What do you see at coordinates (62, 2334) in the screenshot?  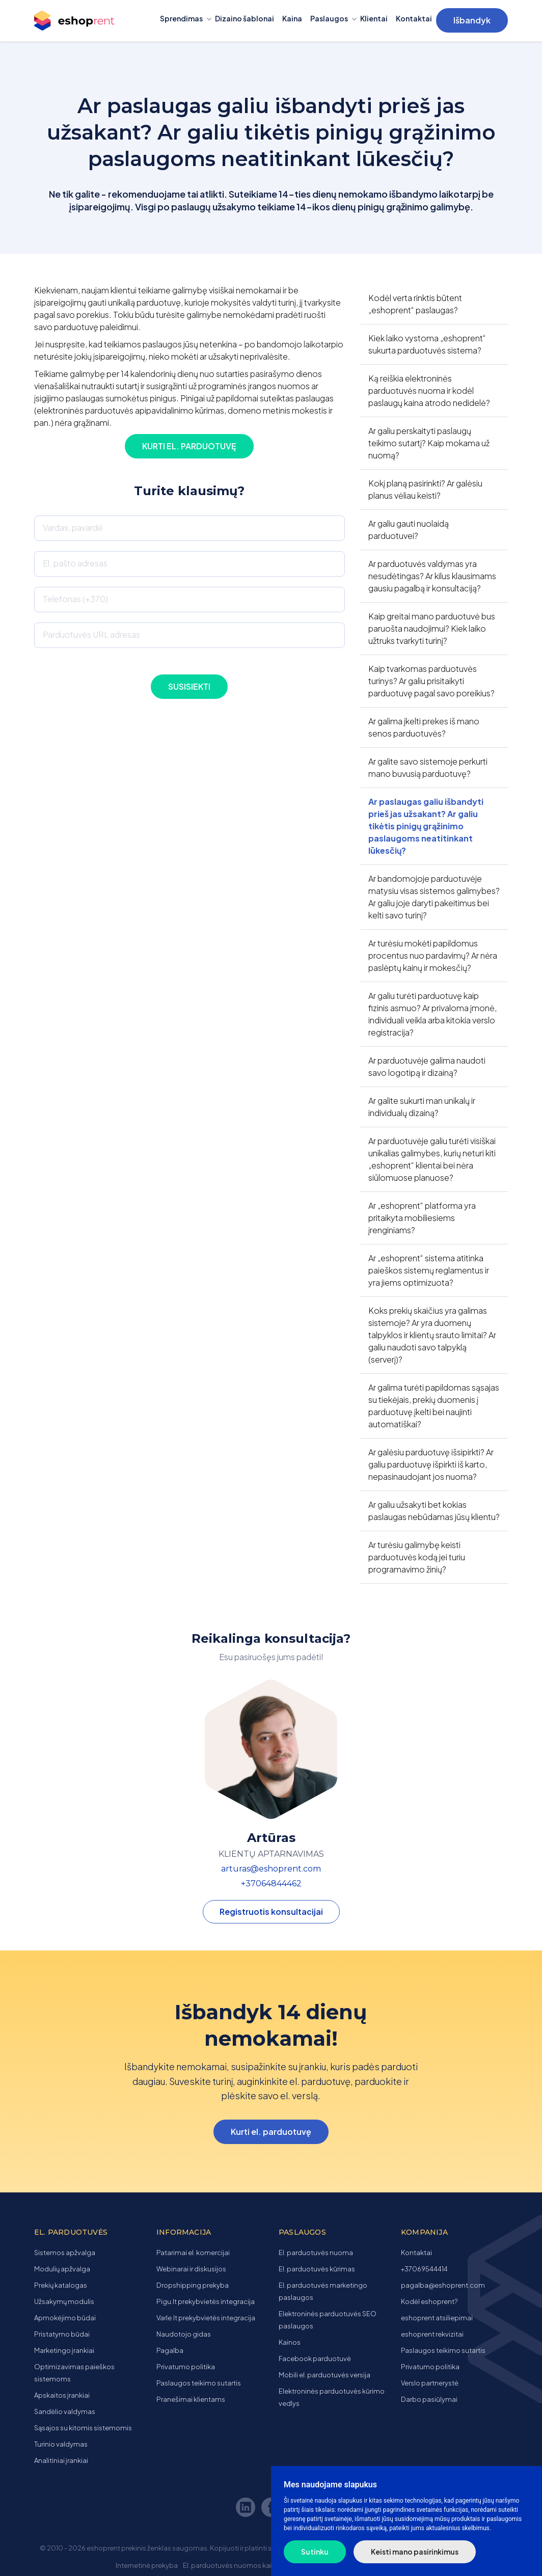 I see `Pristatymo būdai` at bounding box center [62, 2334].